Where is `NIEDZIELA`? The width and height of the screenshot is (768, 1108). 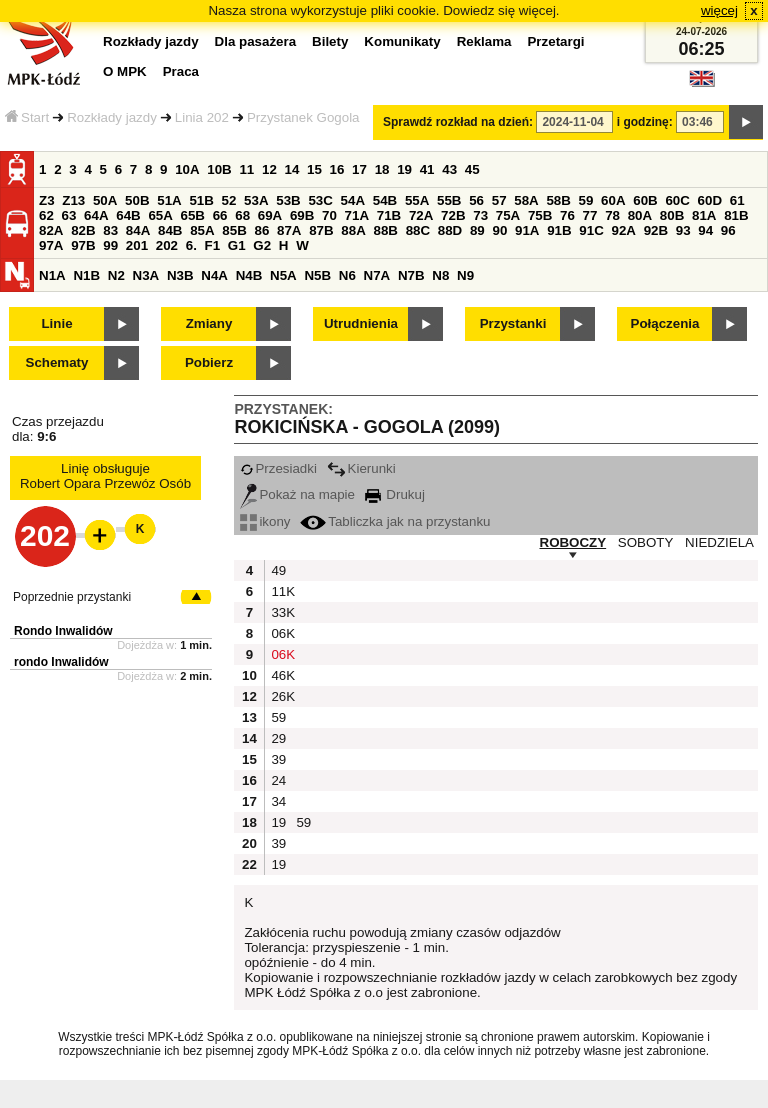 NIEDZIELA is located at coordinates (719, 542).